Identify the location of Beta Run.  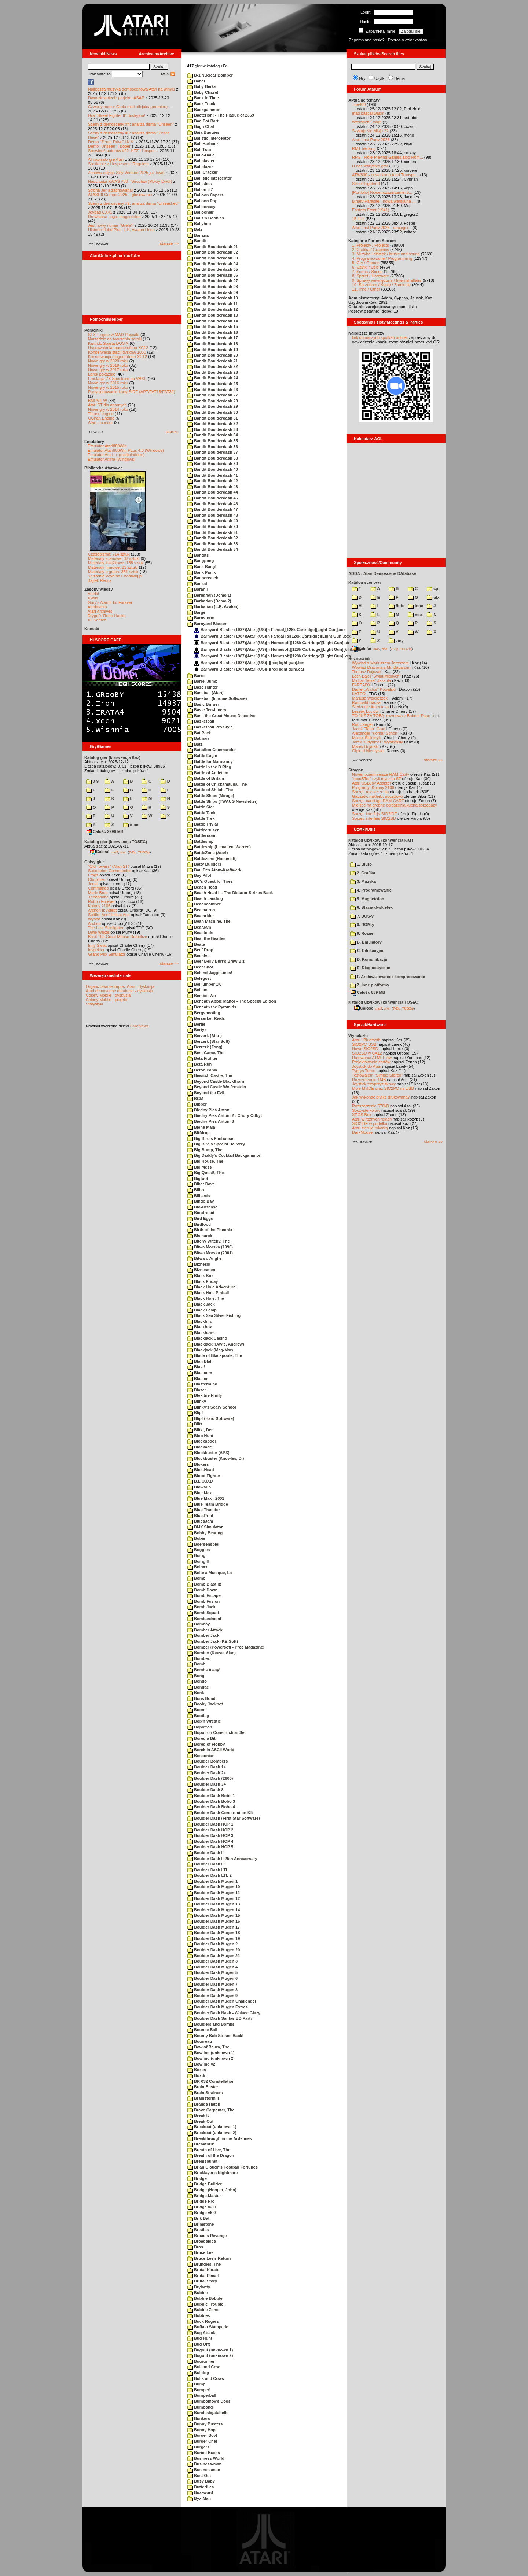
(199, 1064).